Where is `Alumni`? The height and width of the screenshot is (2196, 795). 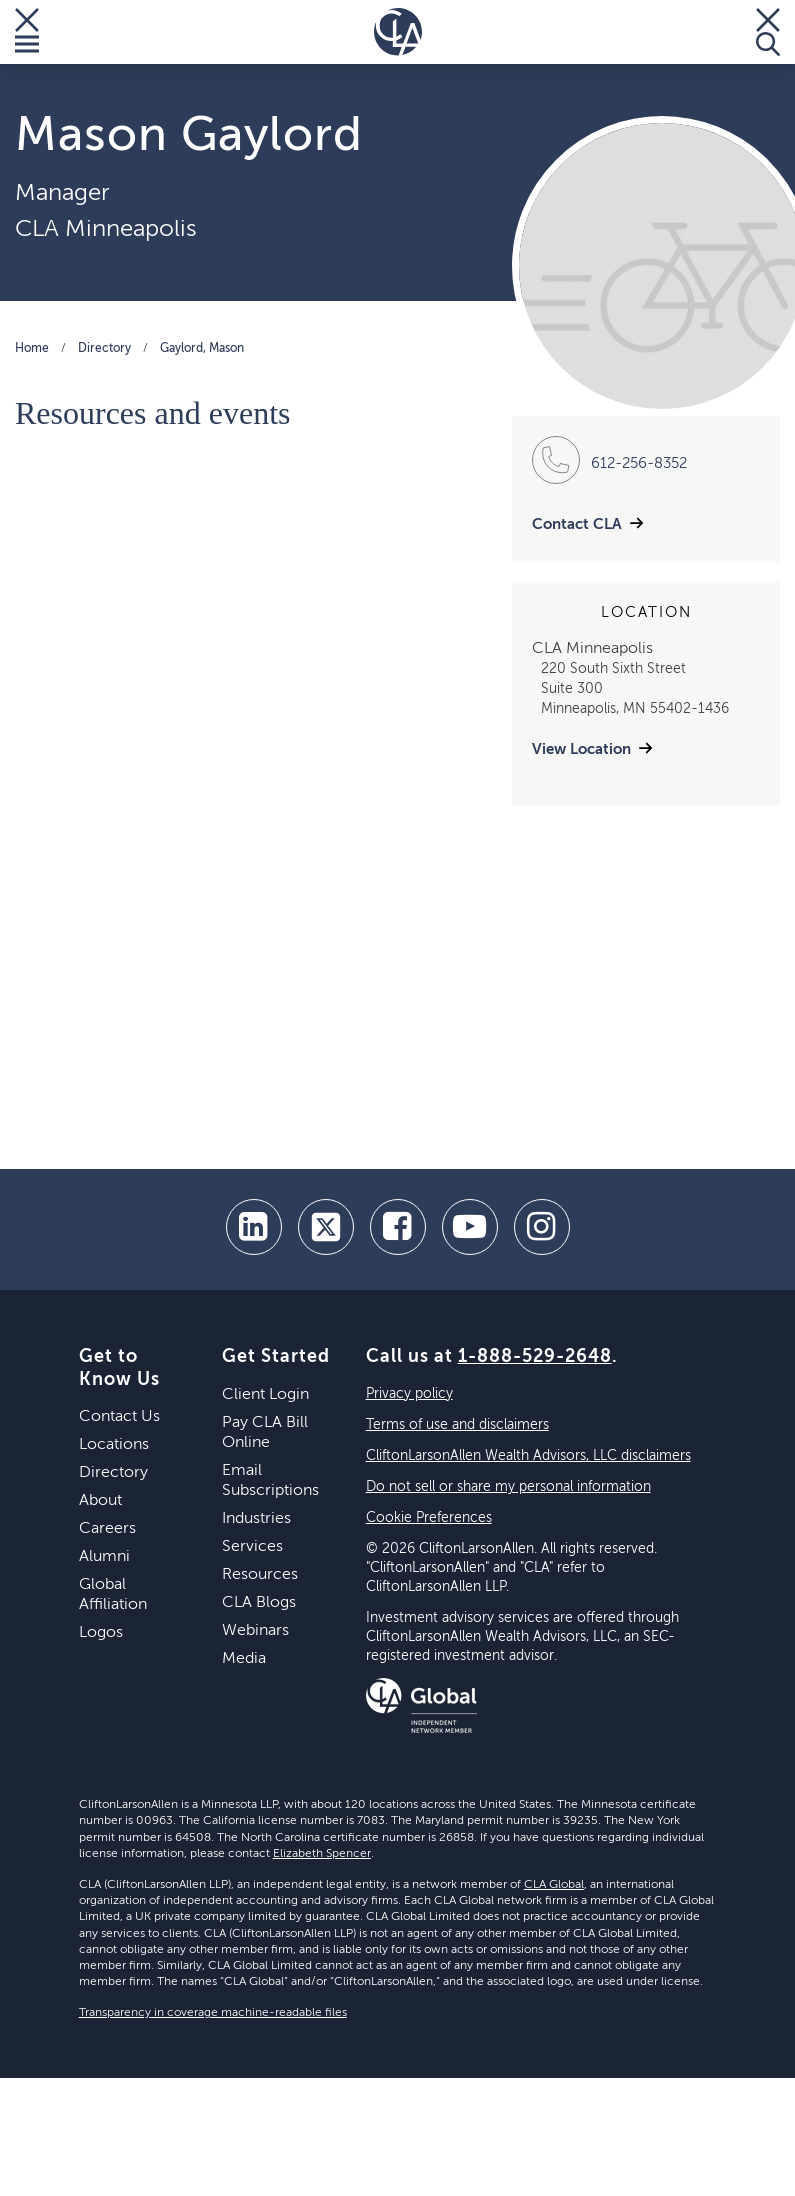 Alumni is located at coordinates (104, 1557).